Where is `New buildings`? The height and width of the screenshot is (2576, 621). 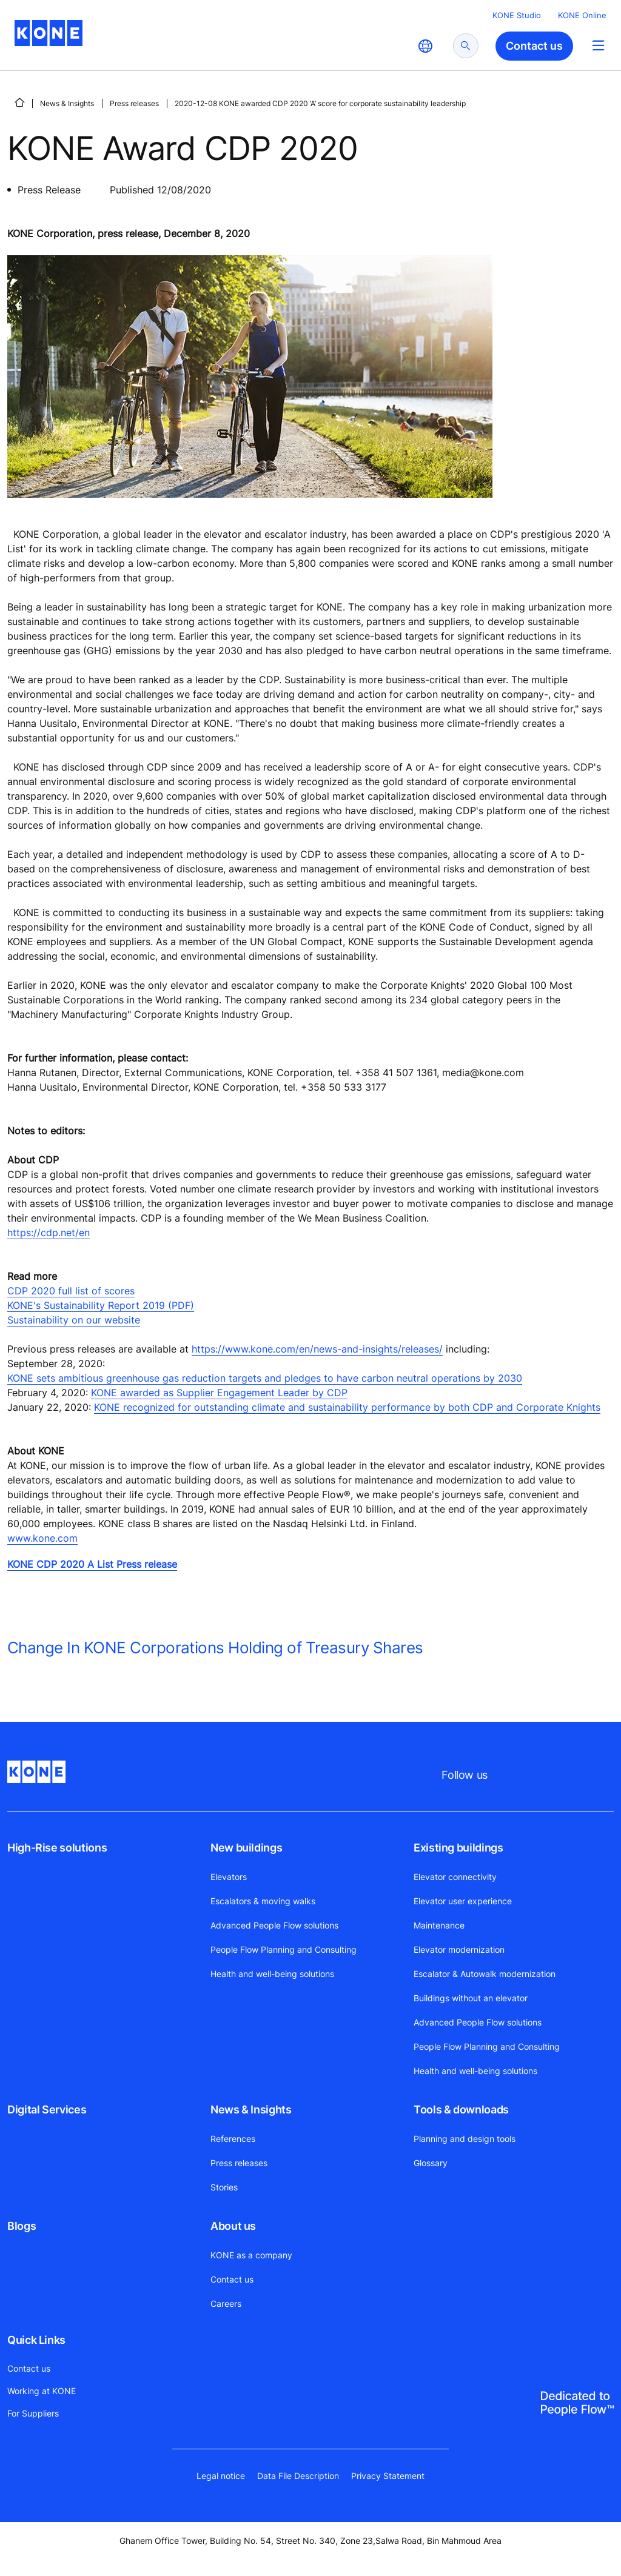
New buildings is located at coordinates (246, 1847).